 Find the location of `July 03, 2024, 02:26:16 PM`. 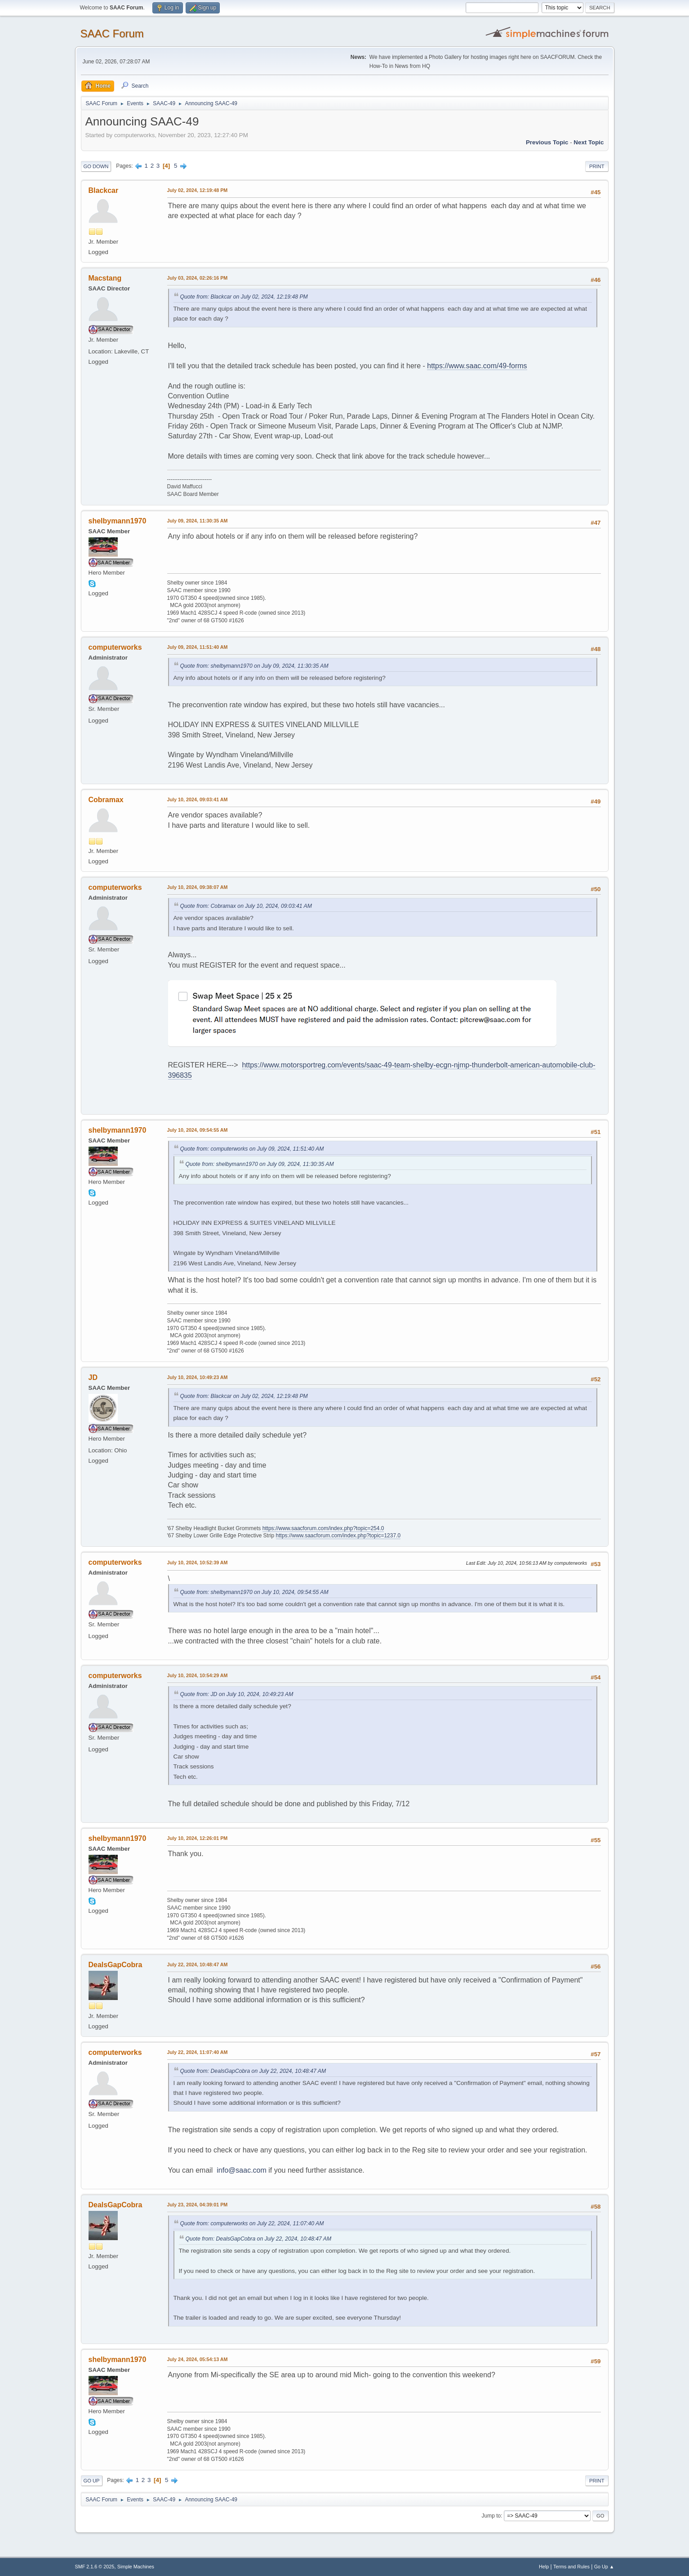

July 03, 2024, 02:26:16 PM is located at coordinates (197, 278).